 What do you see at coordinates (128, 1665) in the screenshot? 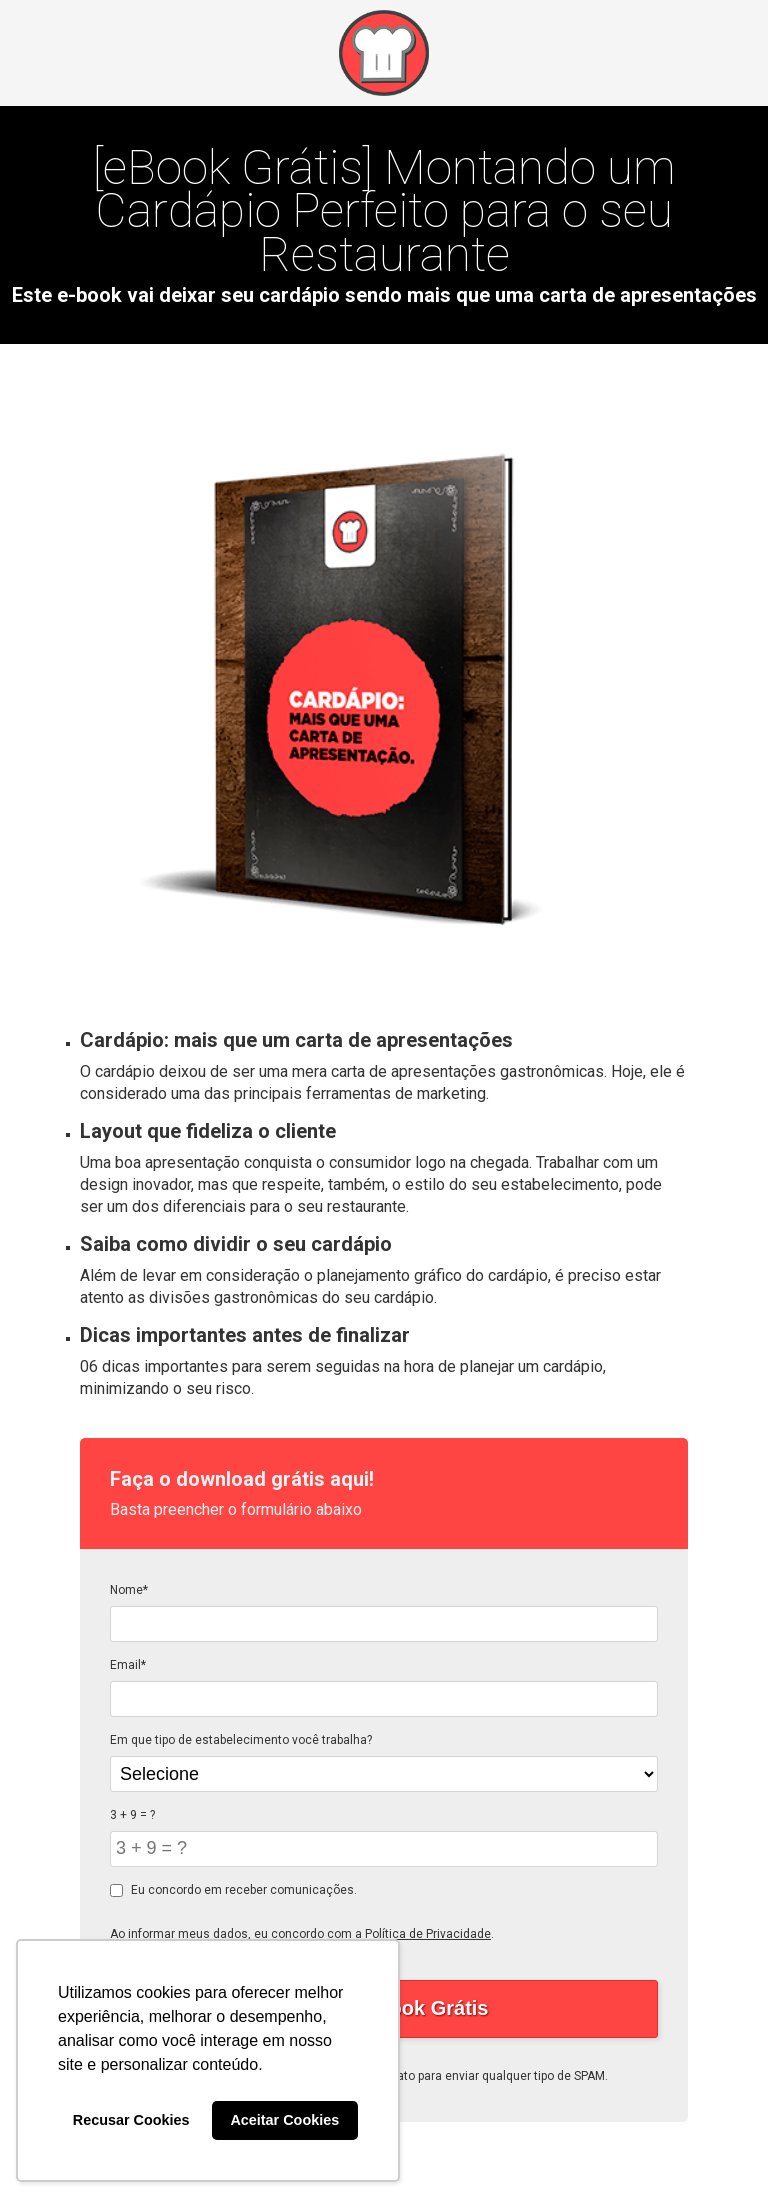
I see `Email*` at bounding box center [128, 1665].